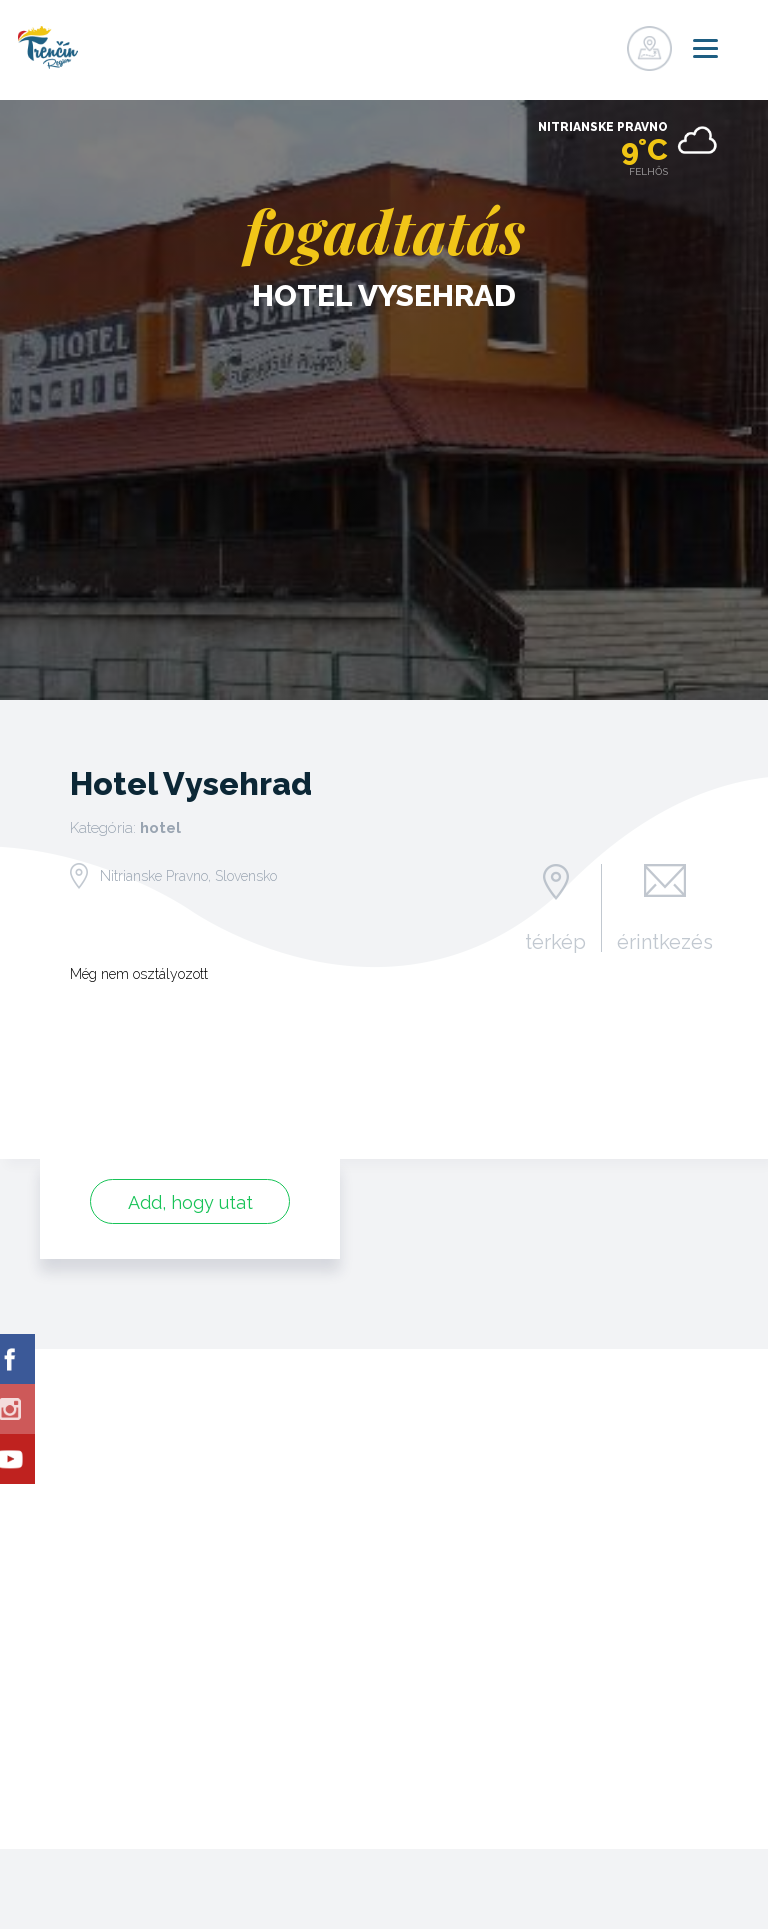 This screenshot has width=768, height=1929. Describe the element at coordinates (555, 941) in the screenshot. I see `térkép` at that location.